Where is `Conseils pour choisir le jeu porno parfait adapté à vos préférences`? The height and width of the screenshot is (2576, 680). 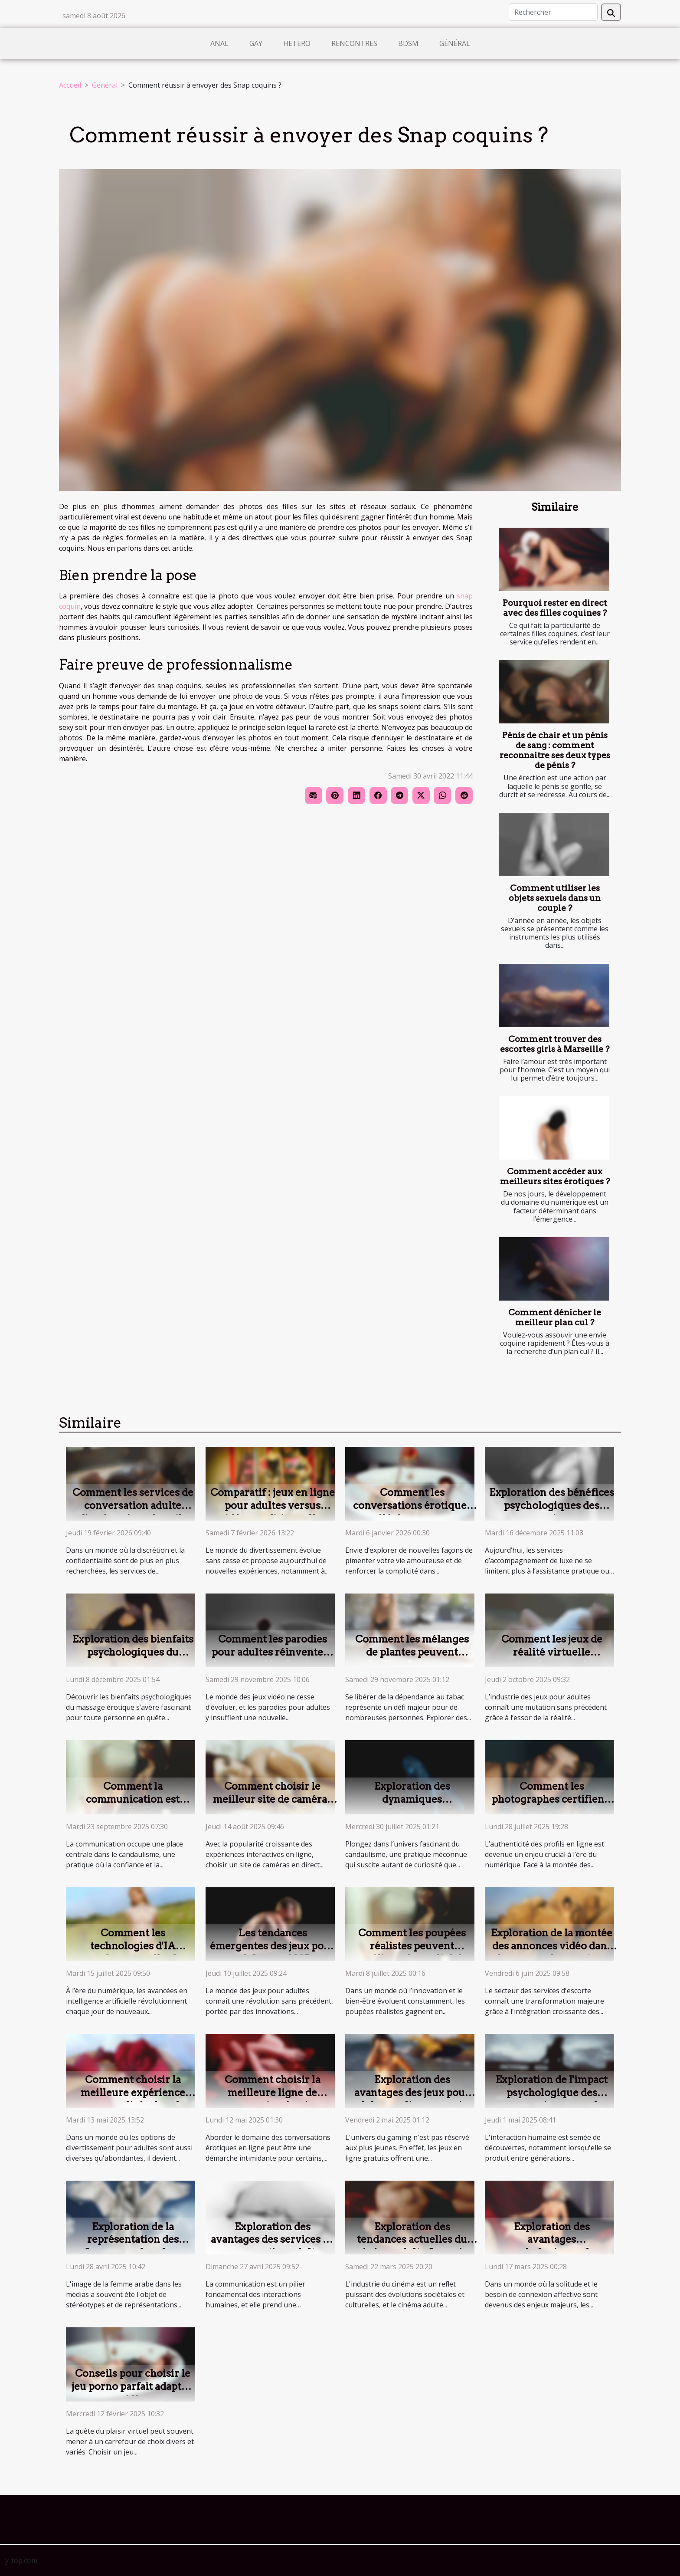
Conseils pour choisir le jeu porno parfait adapté à vos préférences is located at coordinates (133, 2386).